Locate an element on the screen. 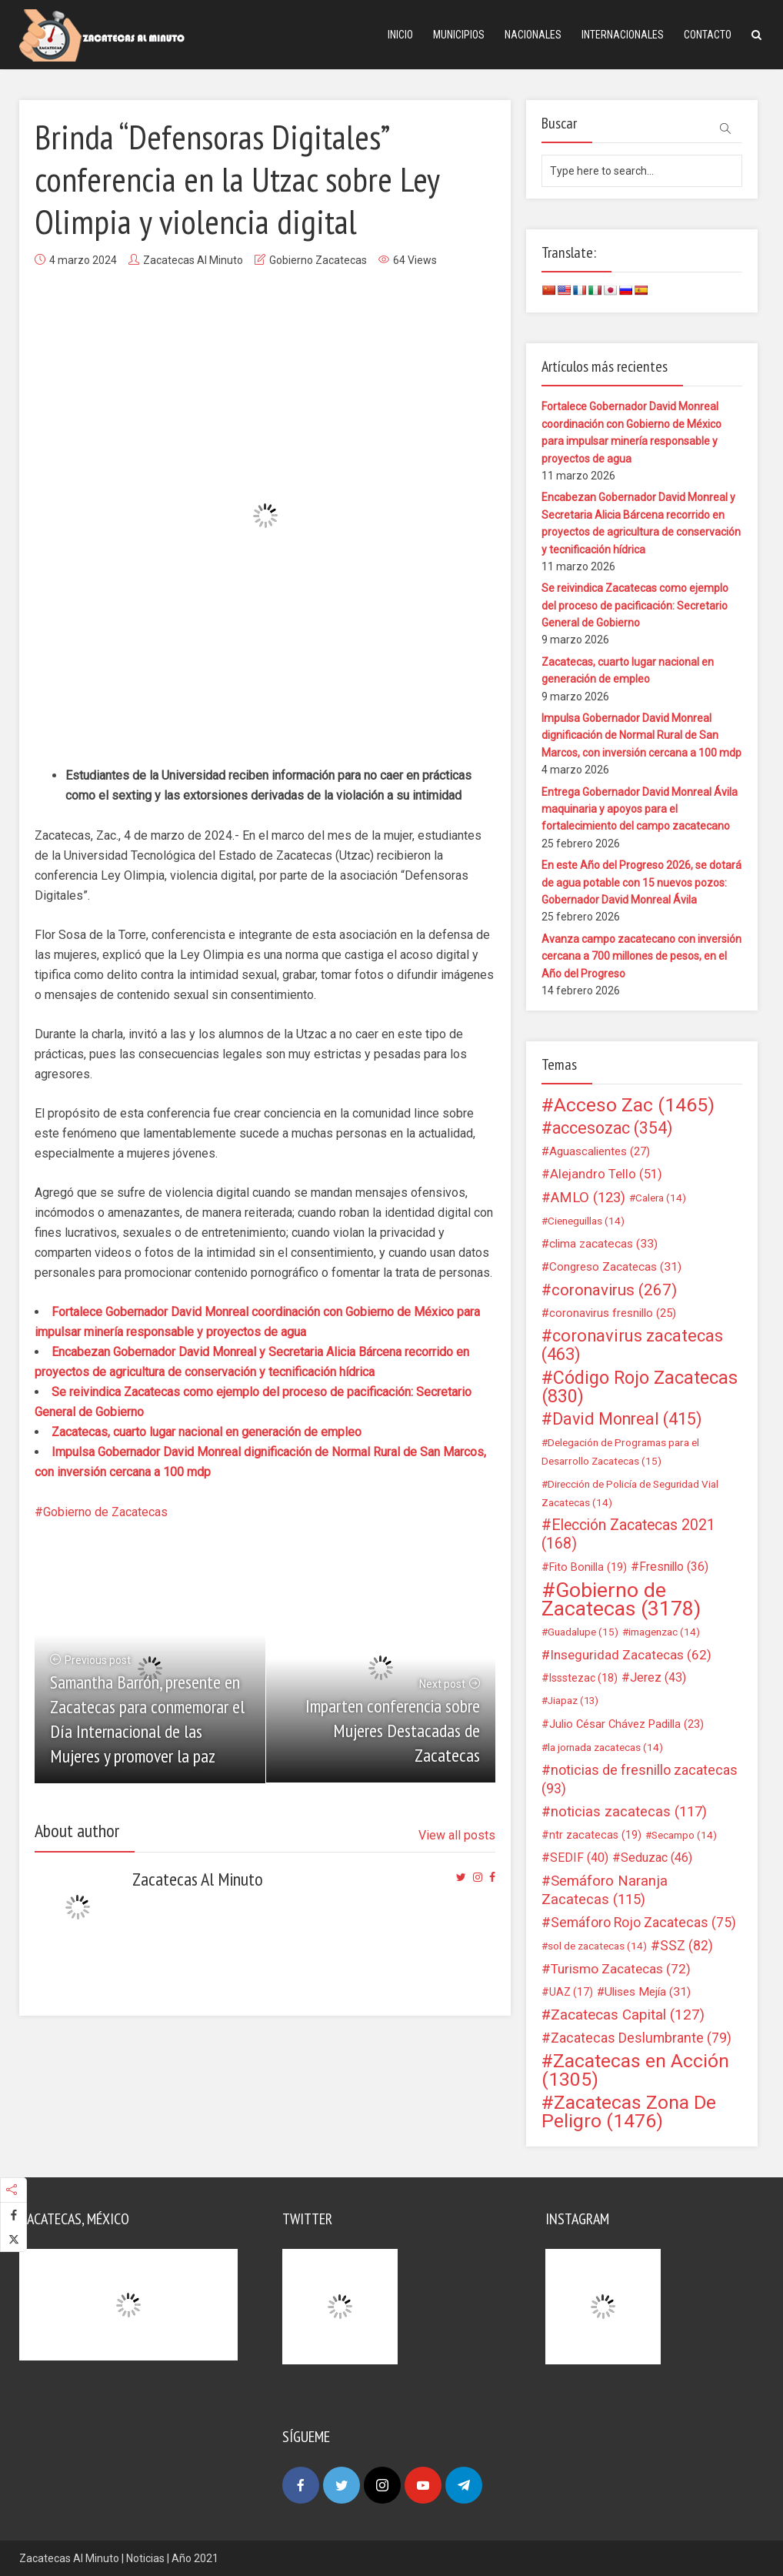  clima zacatecas [clima zacatecas (33 elementos)] is located at coordinates (603, 1244).